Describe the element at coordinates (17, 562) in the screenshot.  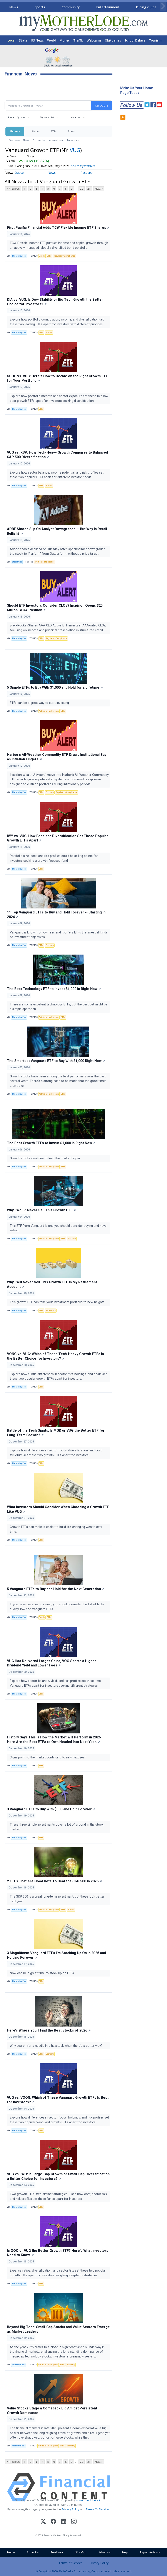
I see `Stocktwits` at that location.